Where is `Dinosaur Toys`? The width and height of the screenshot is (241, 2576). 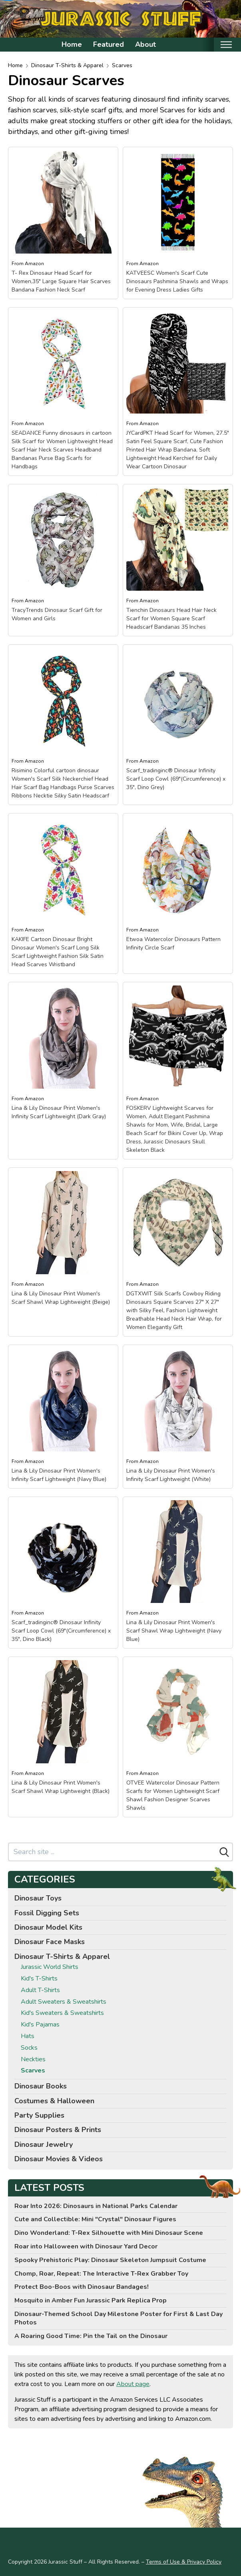 Dinosaur Toys is located at coordinates (38, 1898).